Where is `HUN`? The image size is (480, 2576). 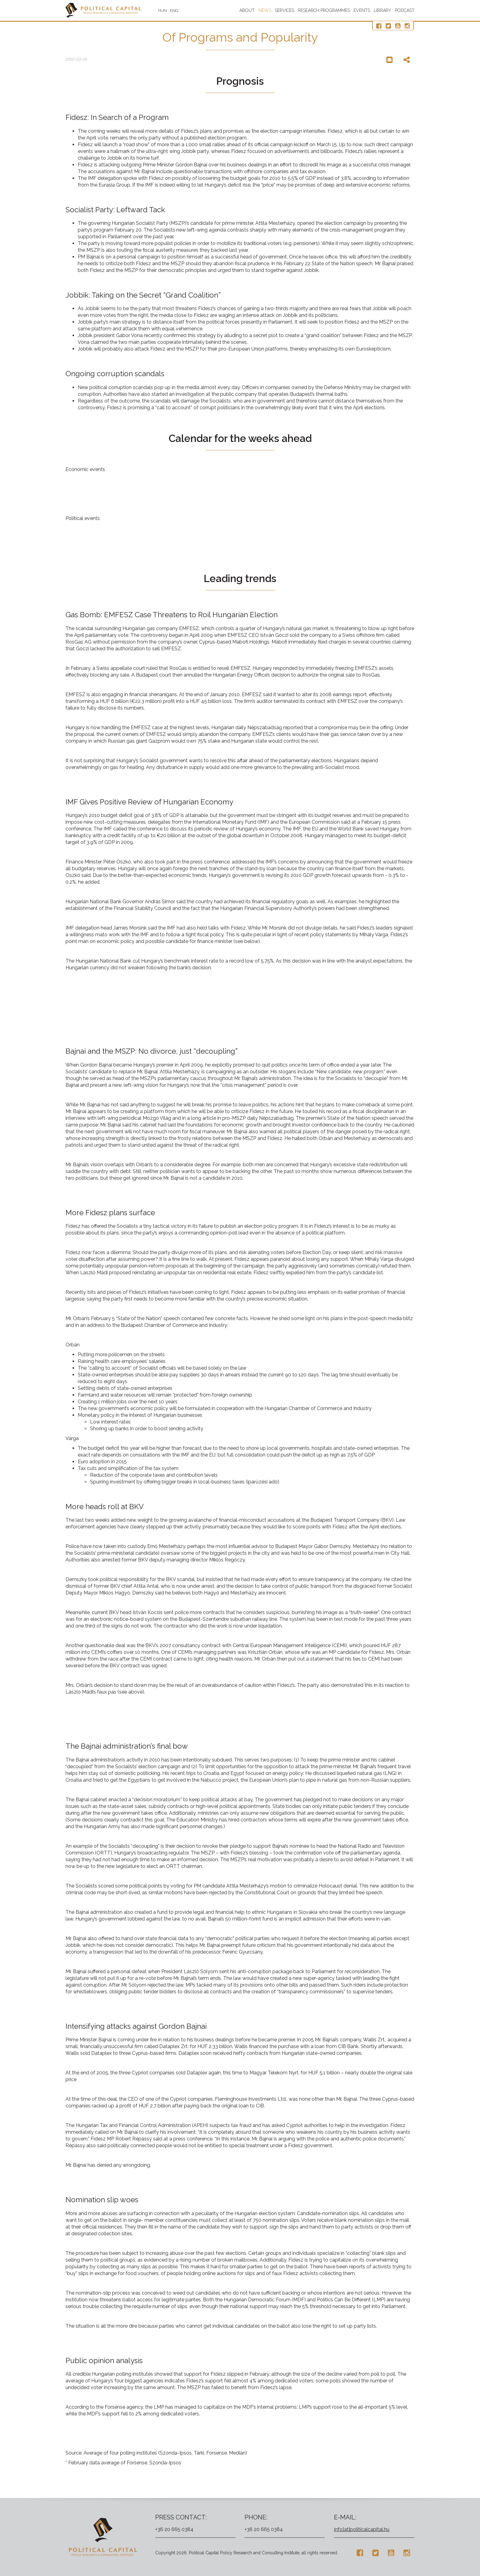
HUN is located at coordinates (163, 10).